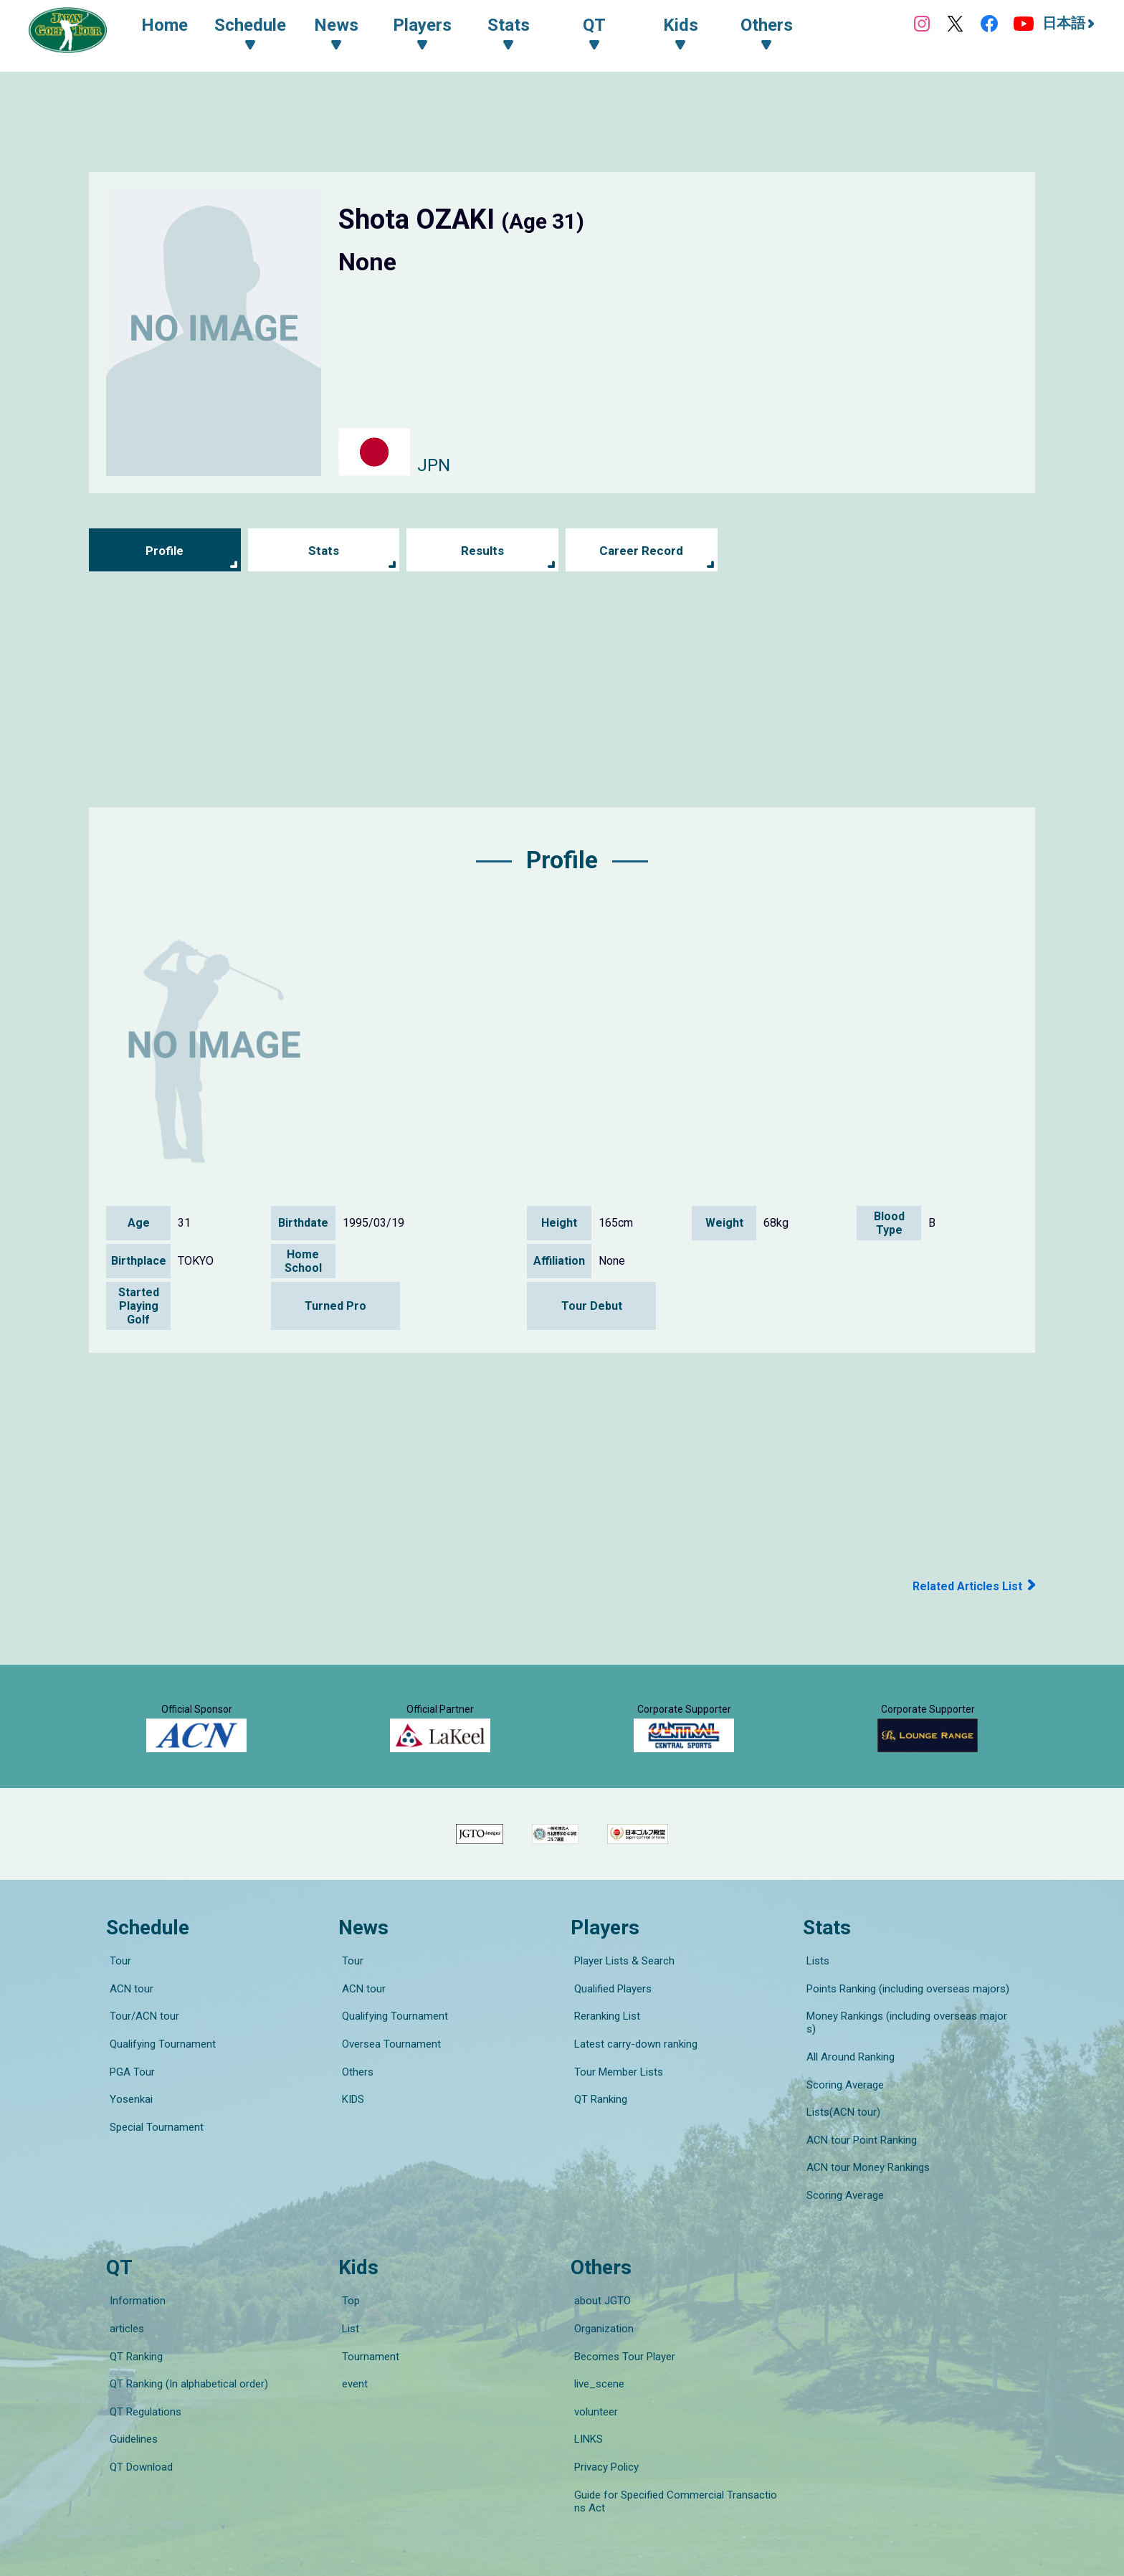 The height and width of the screenshot is (2576, 1124). Describe the element at coordinates (354, 2101) in the screenshot. I see `Others` at that location.